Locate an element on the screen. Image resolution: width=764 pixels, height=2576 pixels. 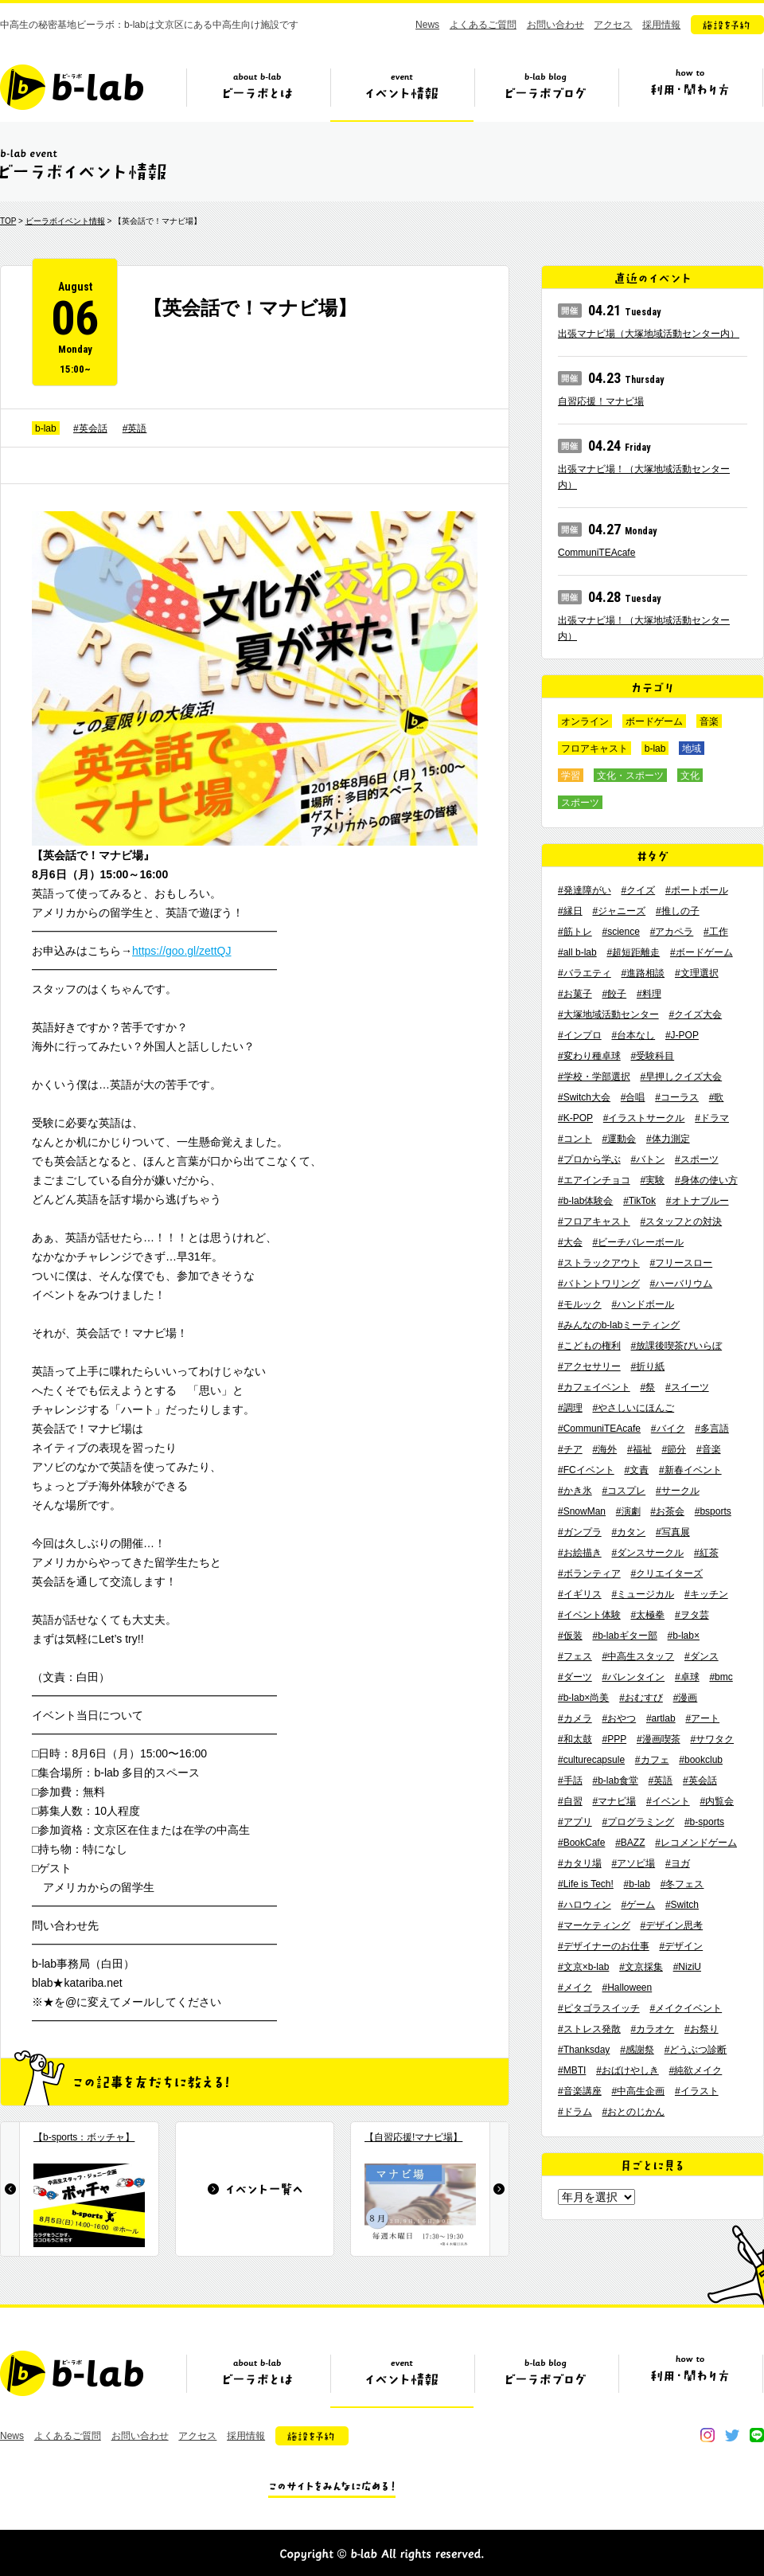
#デザイナーのお仕事 is located at coordinates (603, 1946).